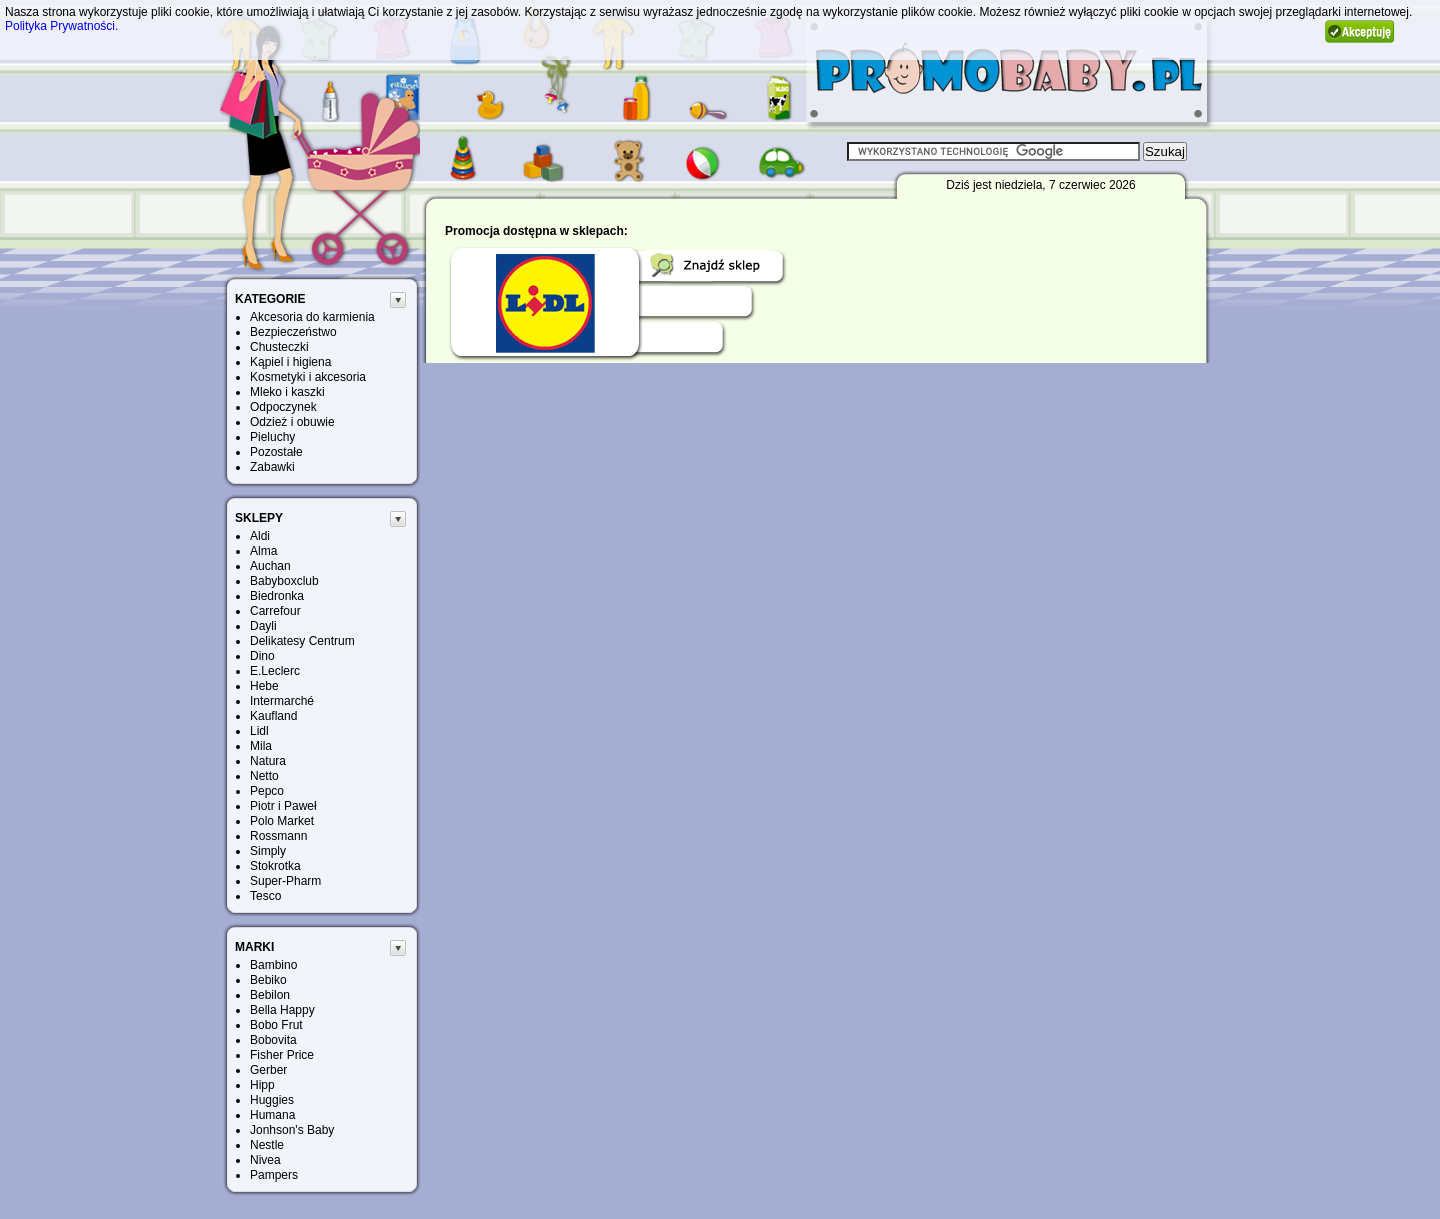 This screenshot has width=1440, height=1219. What do you see at coordinates (270, 566) in the screenshot?
I see `Auchan` at bounding box center [270, 566].